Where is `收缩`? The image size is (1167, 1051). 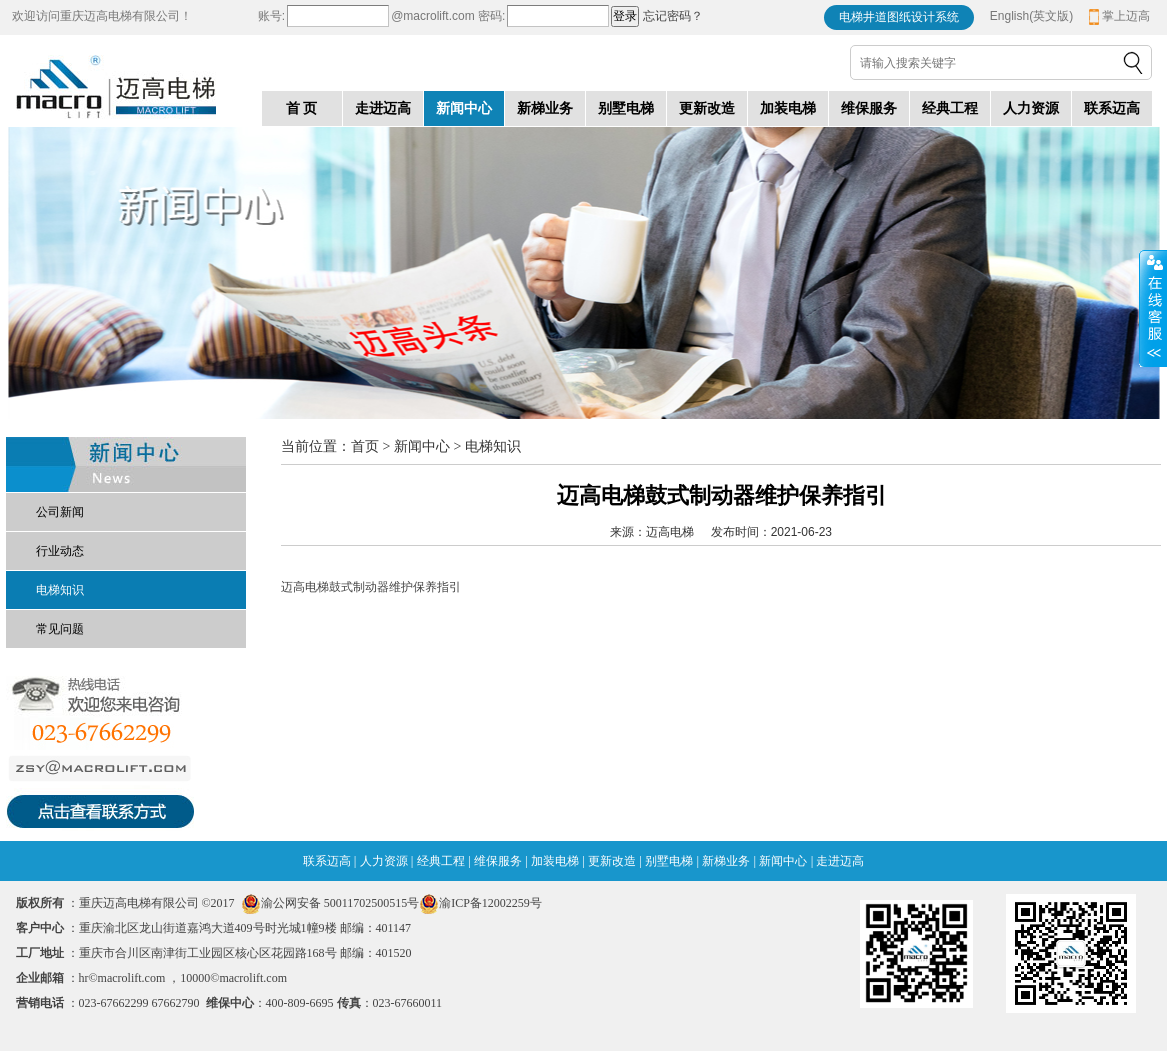 收缩 is located at coordinates (1153, 309).